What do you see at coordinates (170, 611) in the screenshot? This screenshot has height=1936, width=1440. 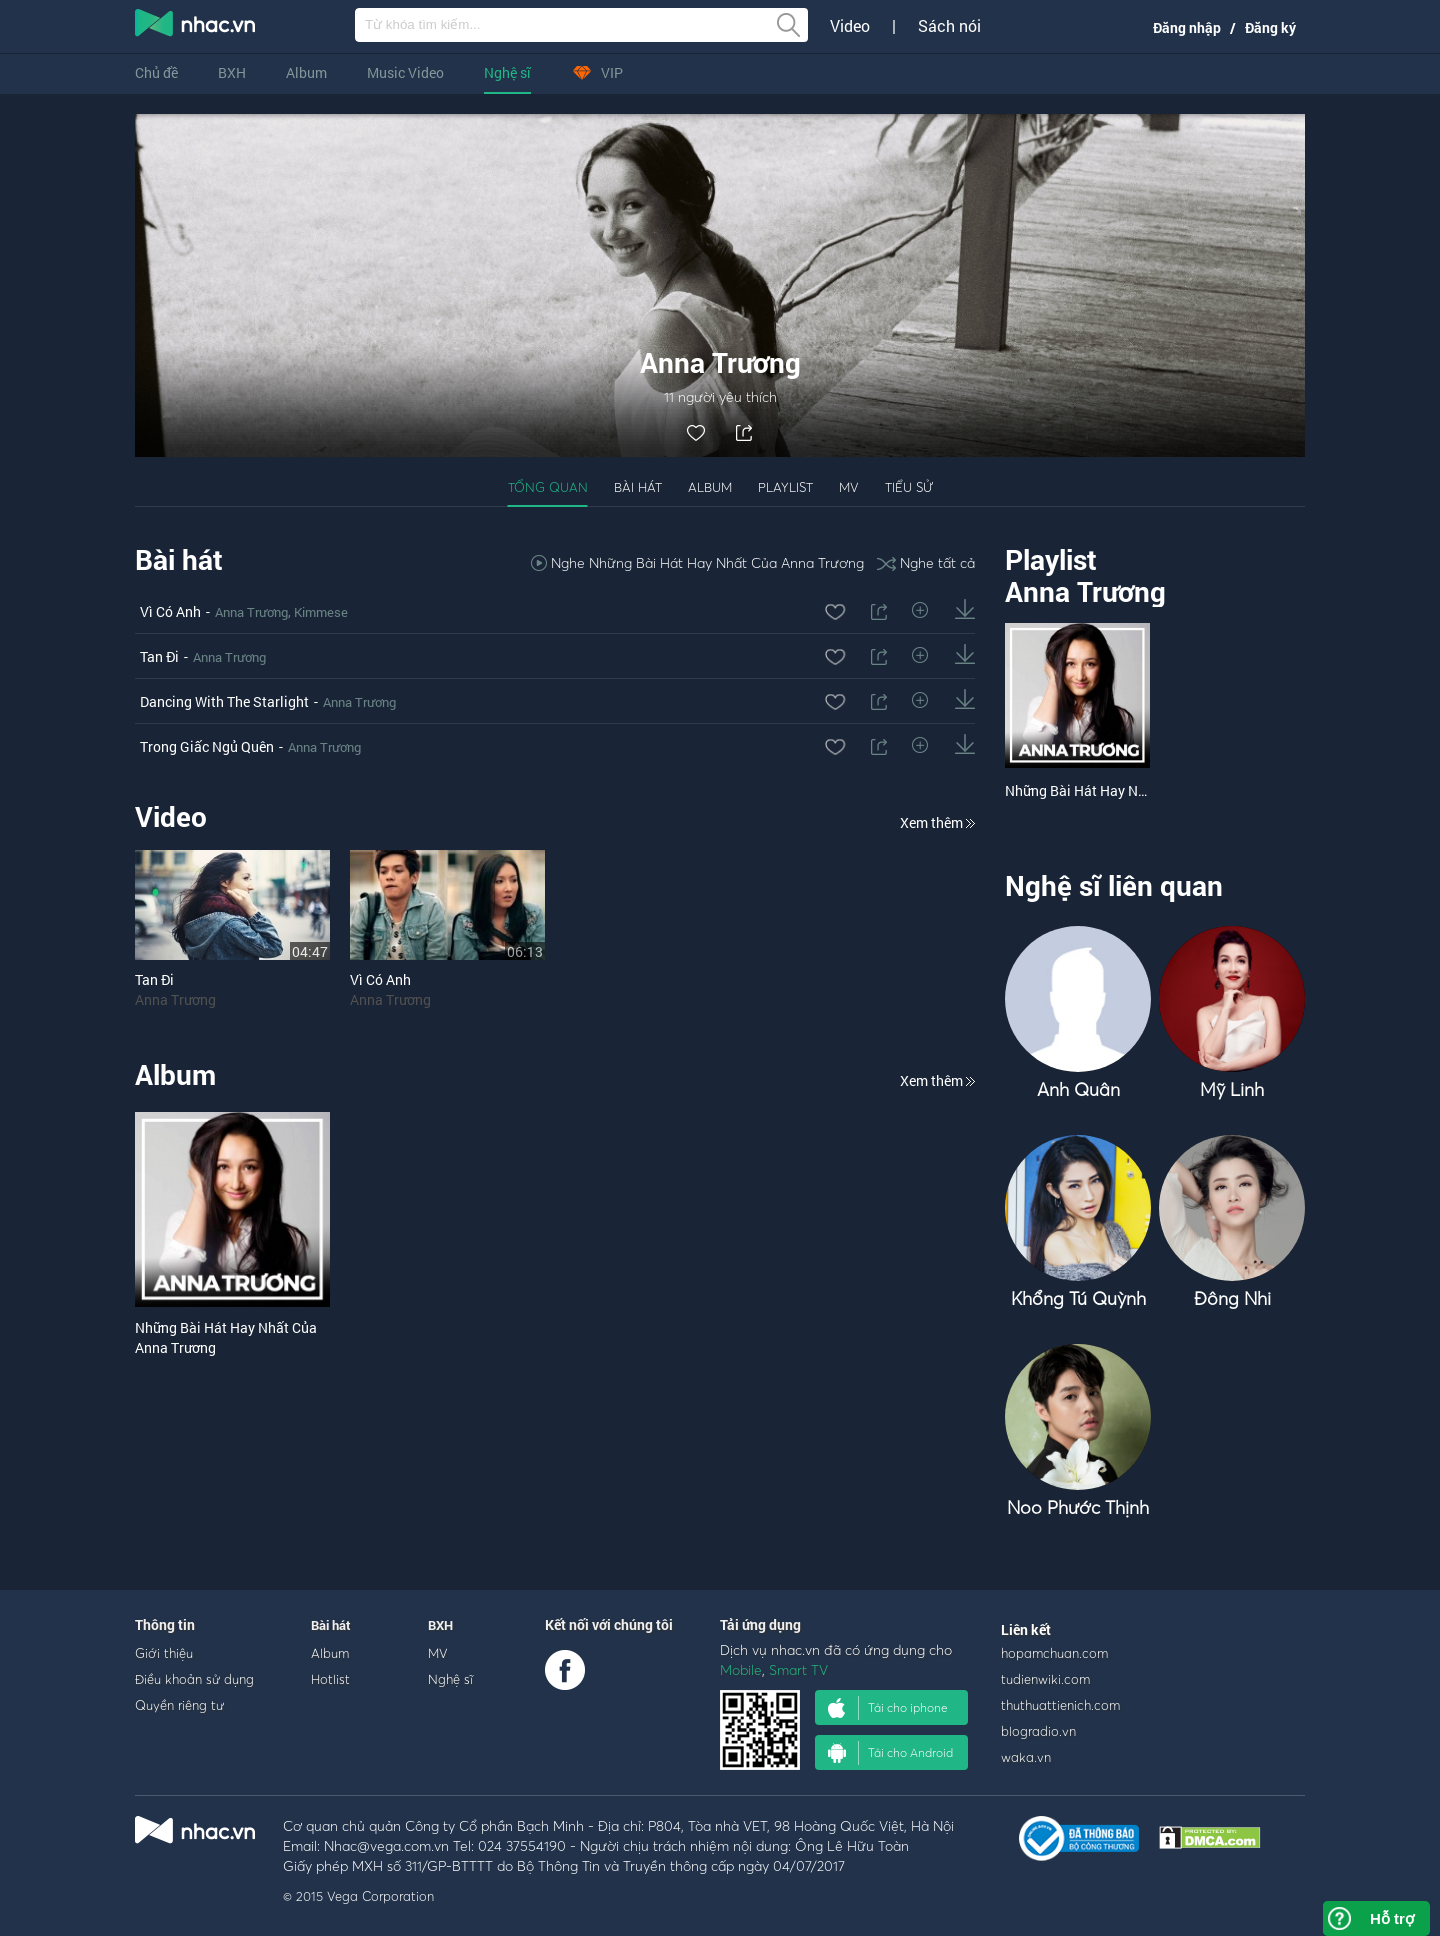 I see `Vì Có Anh` at bounding box center [170, 611].